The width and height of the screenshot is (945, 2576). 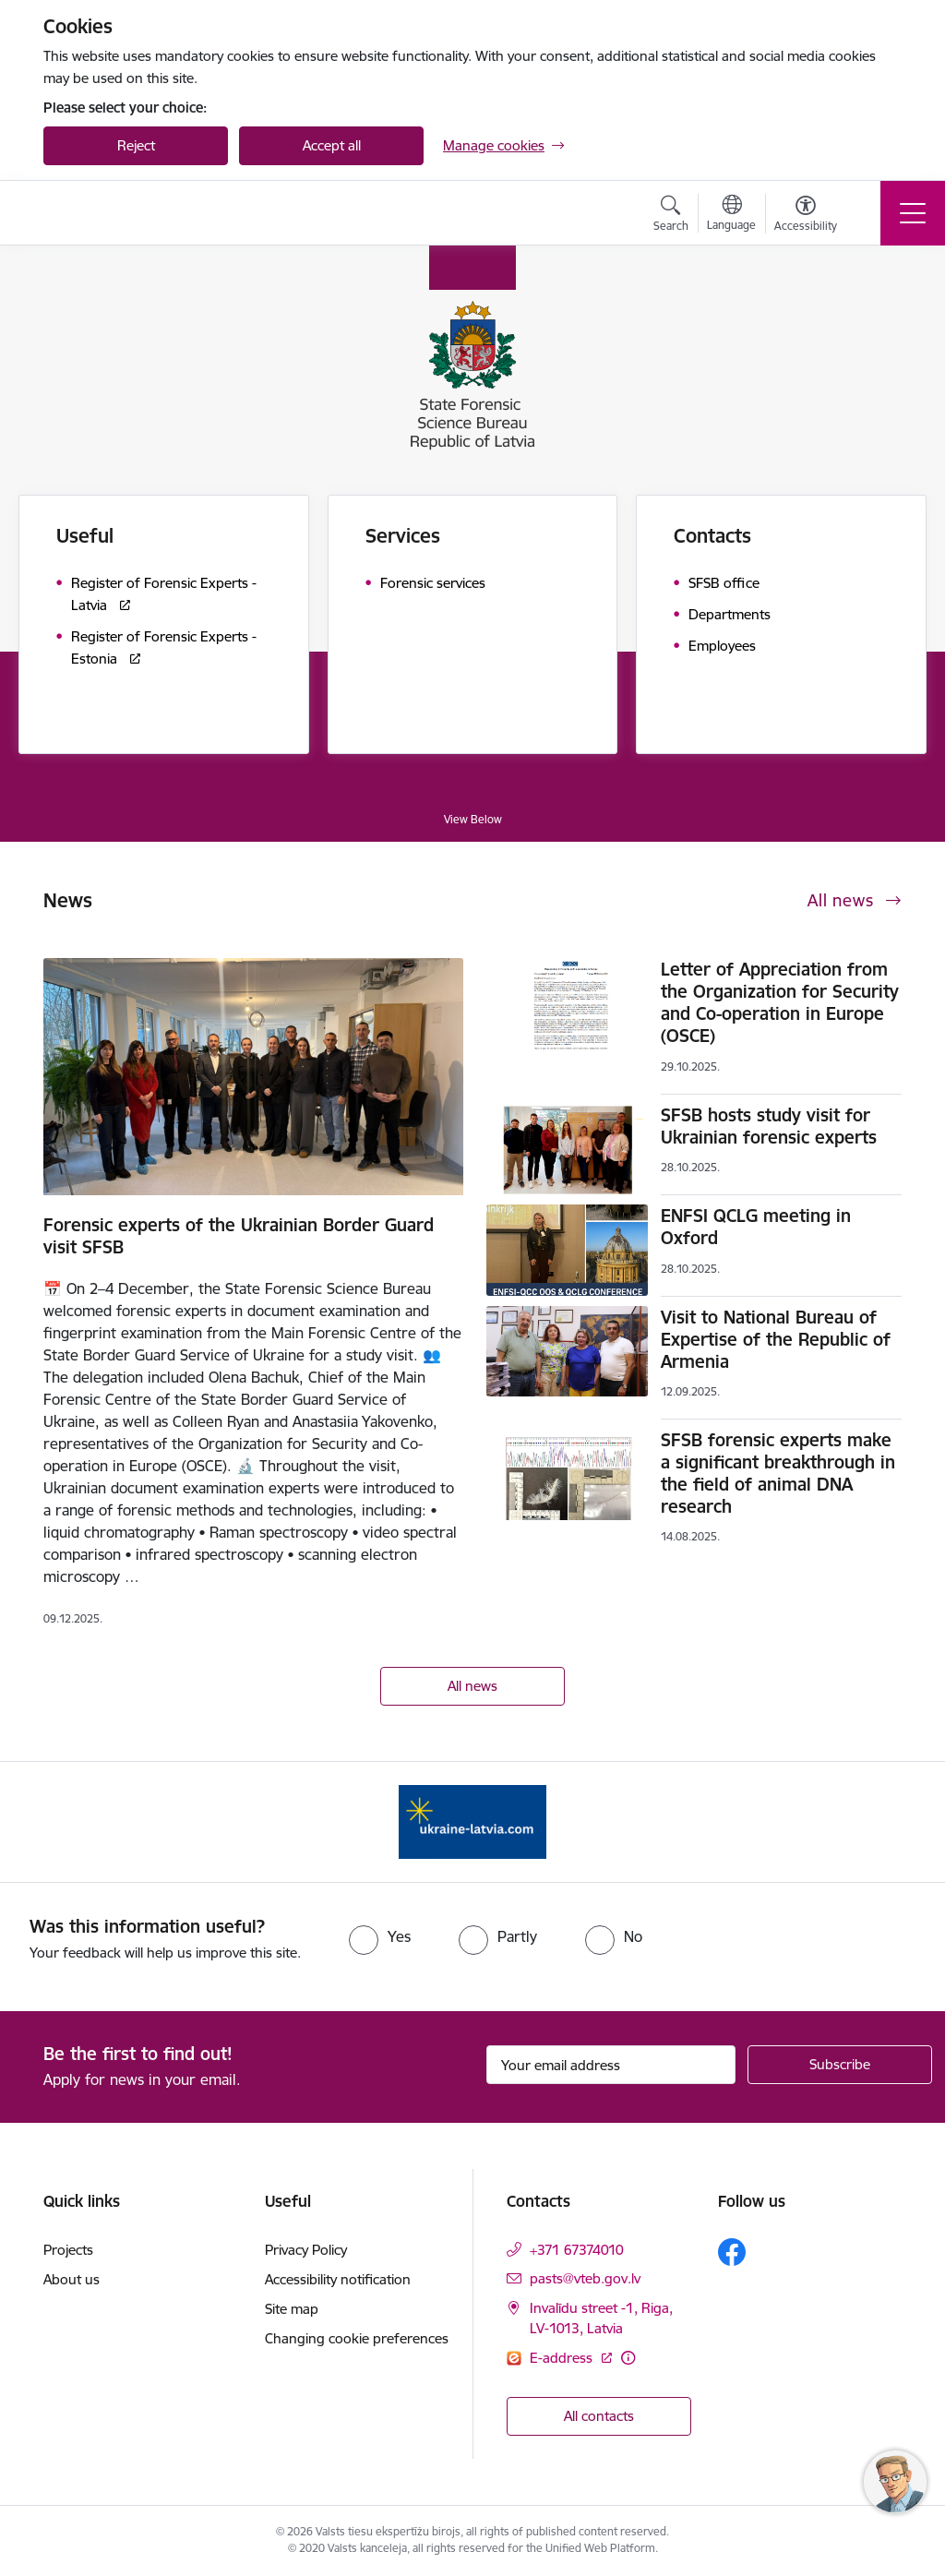 I want to click on Projects, so click(x=68, y=2249).